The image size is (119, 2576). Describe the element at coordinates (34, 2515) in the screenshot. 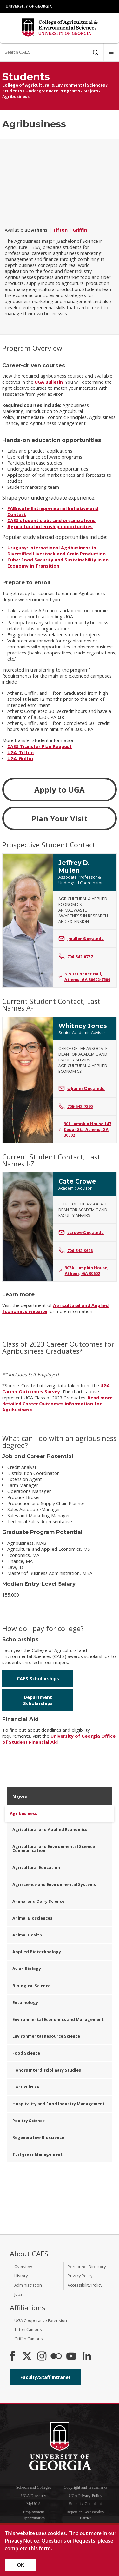

I see `Employment Opportunities` at that location.